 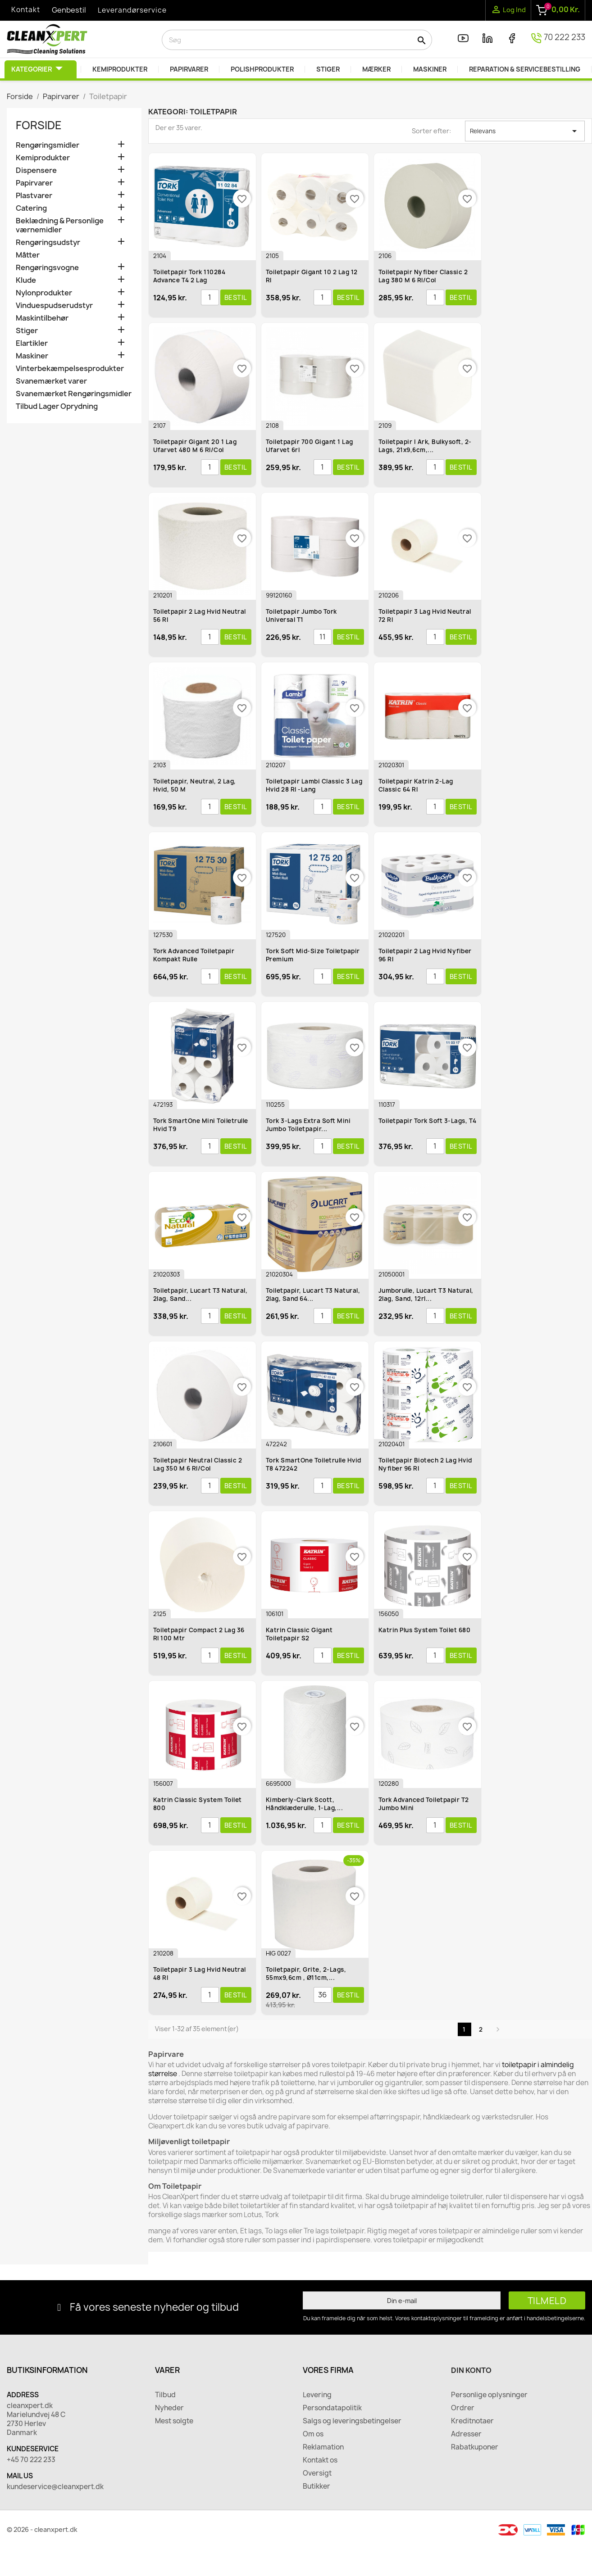 I want to click on Rengøringsudstyr, so click(x=48, y=242).